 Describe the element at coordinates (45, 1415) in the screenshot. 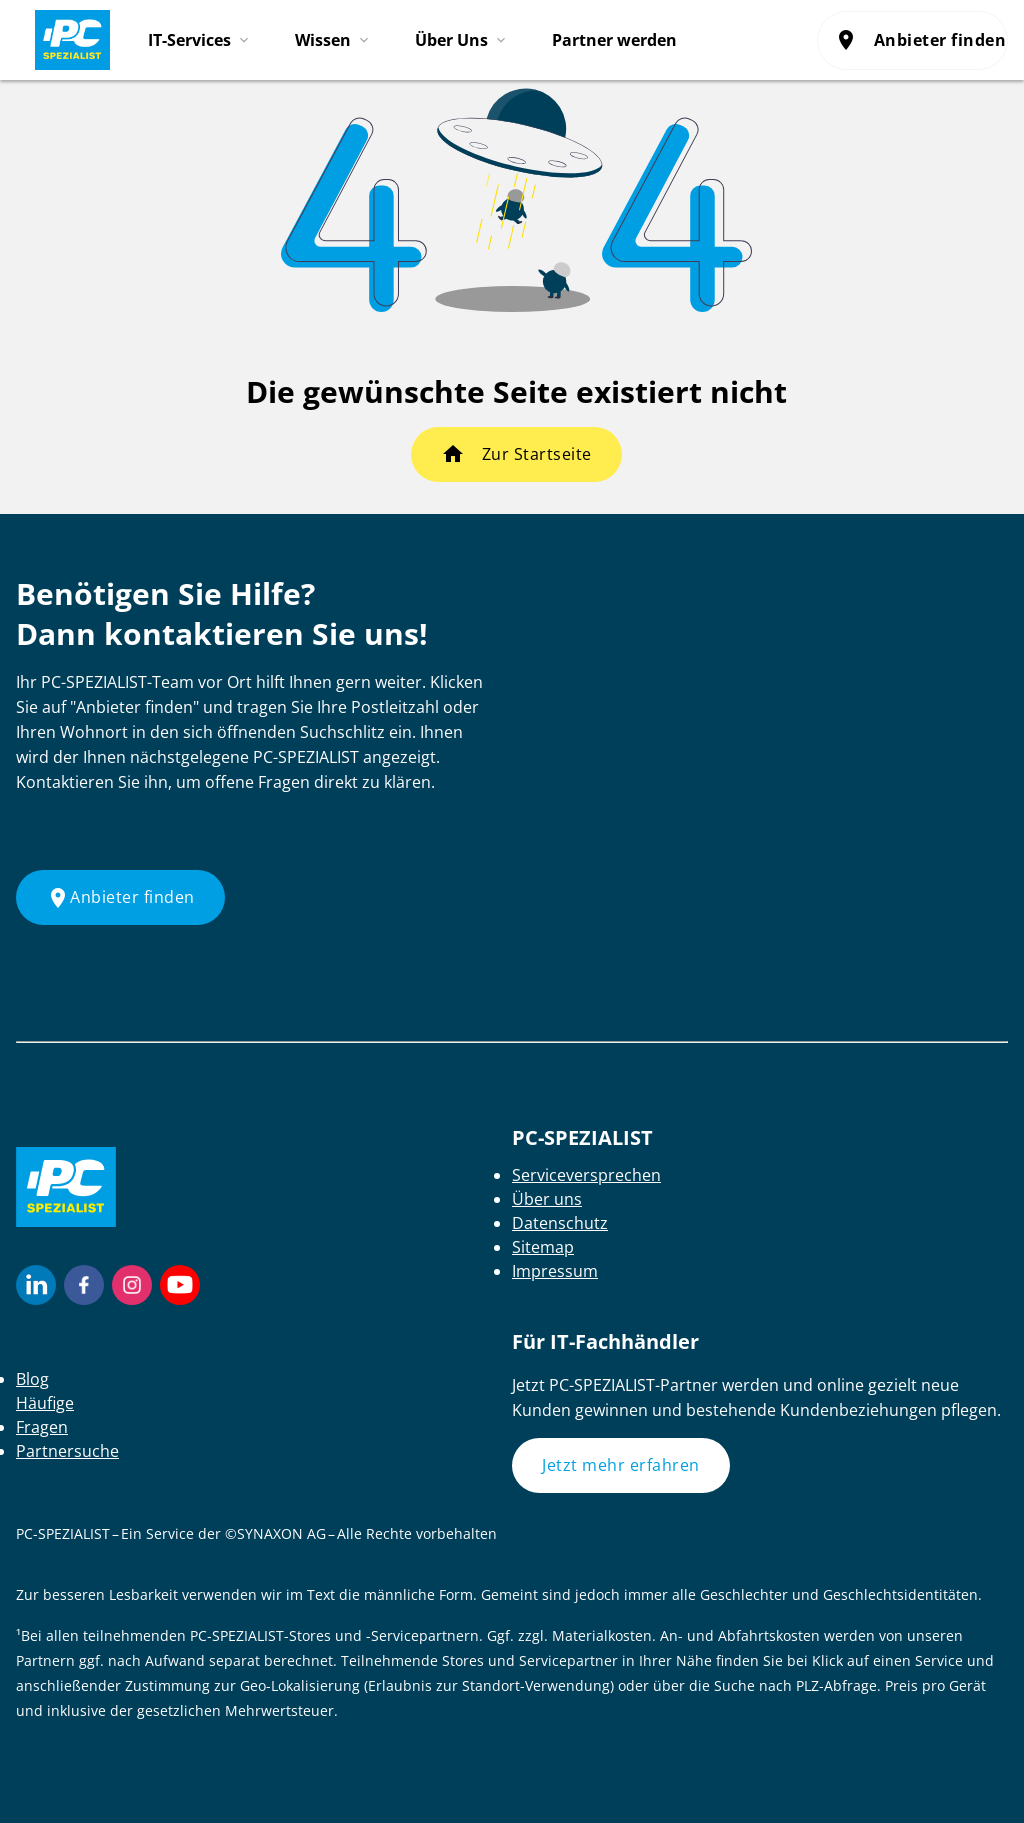

I see `Häufige Fragen` at that location.